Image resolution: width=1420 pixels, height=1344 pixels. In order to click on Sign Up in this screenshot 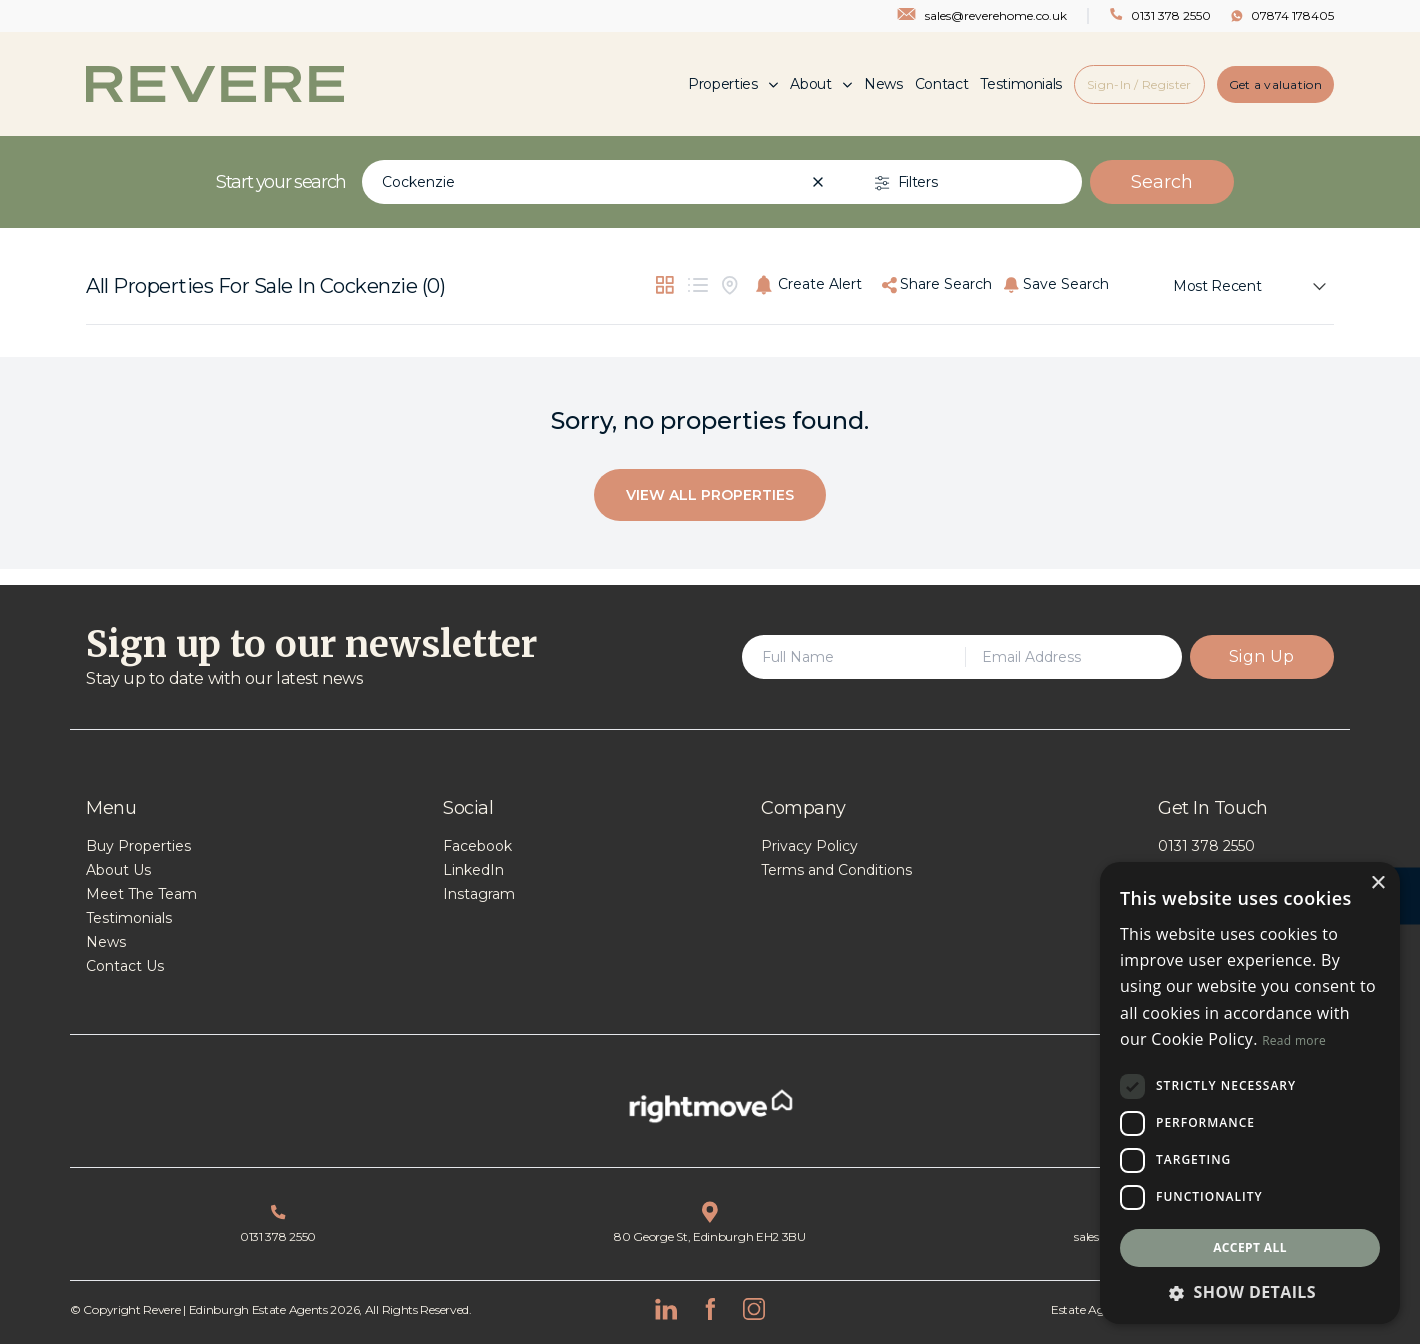, I will do `click(1262, 656)`.